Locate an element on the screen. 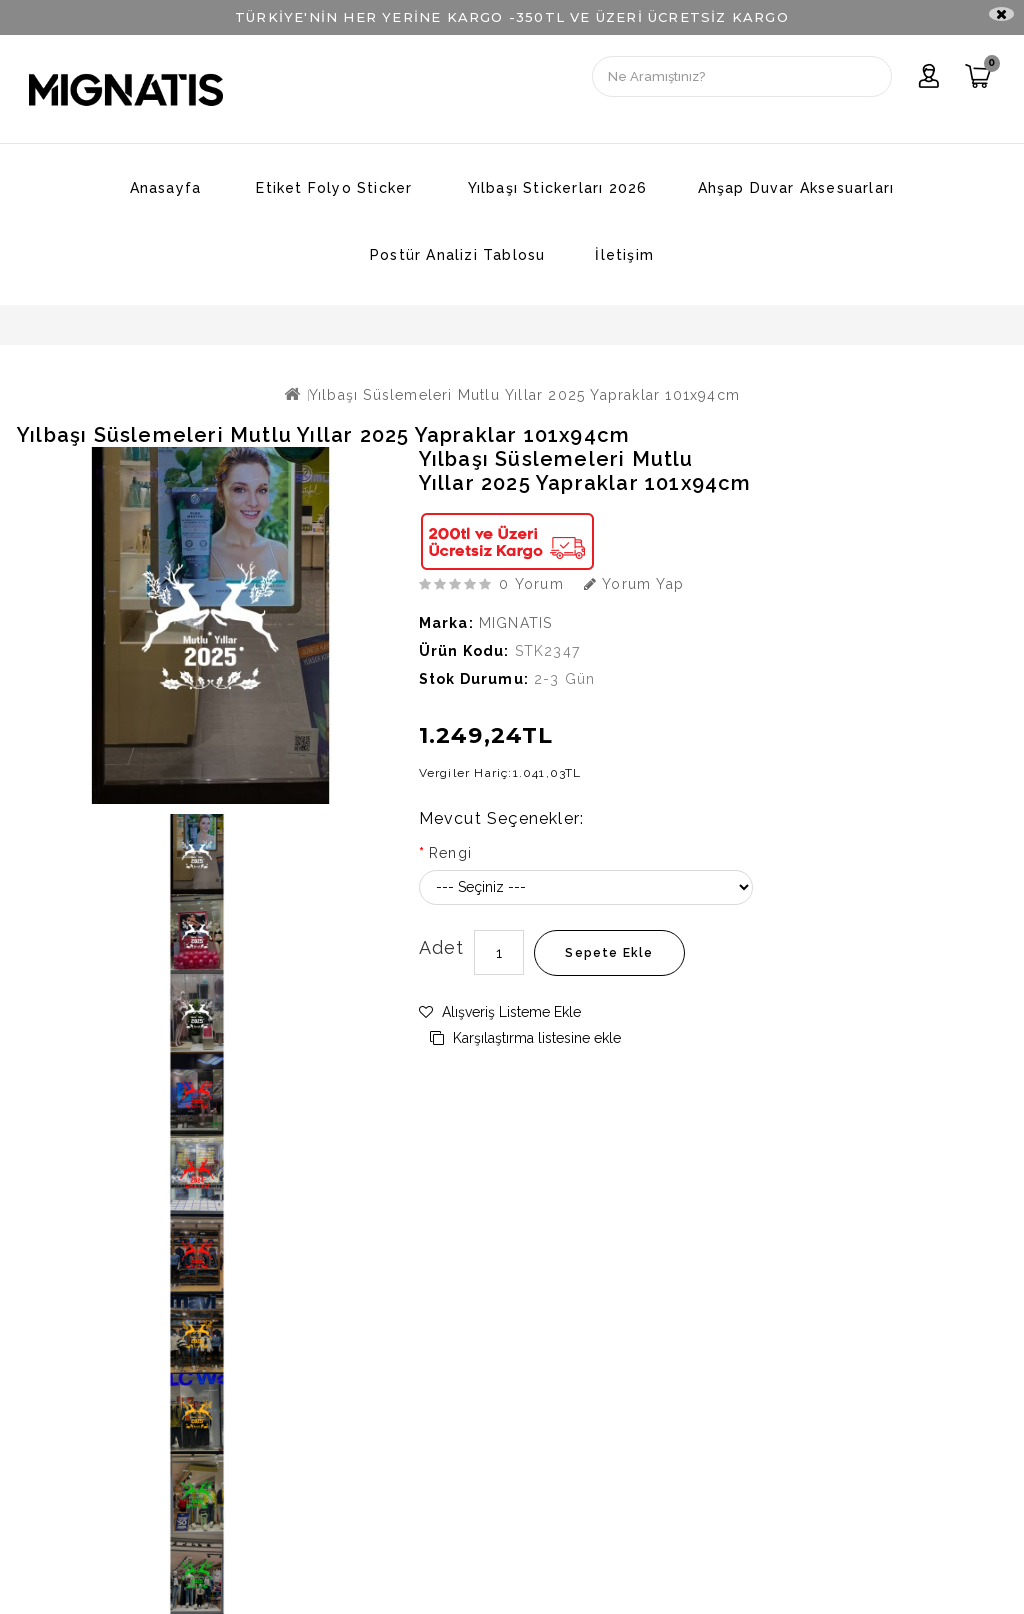 The width and height of the screenshot is (1024, 1614). Alışveriş Listeme Ekle is located at coordinates (500, 1012).